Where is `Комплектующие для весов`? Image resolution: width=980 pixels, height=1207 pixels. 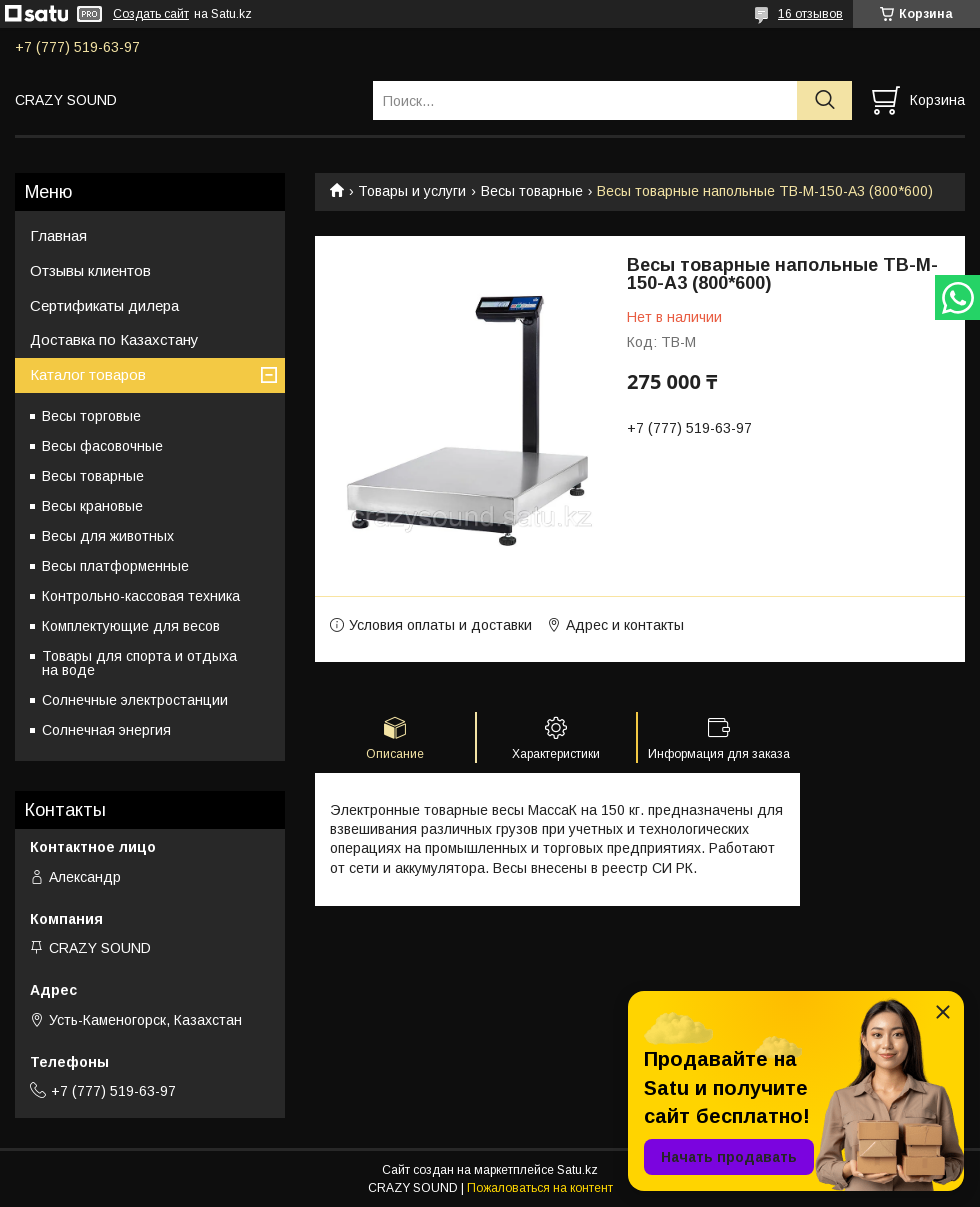 Комплектующие для весов is located at coordinates (131, 626).